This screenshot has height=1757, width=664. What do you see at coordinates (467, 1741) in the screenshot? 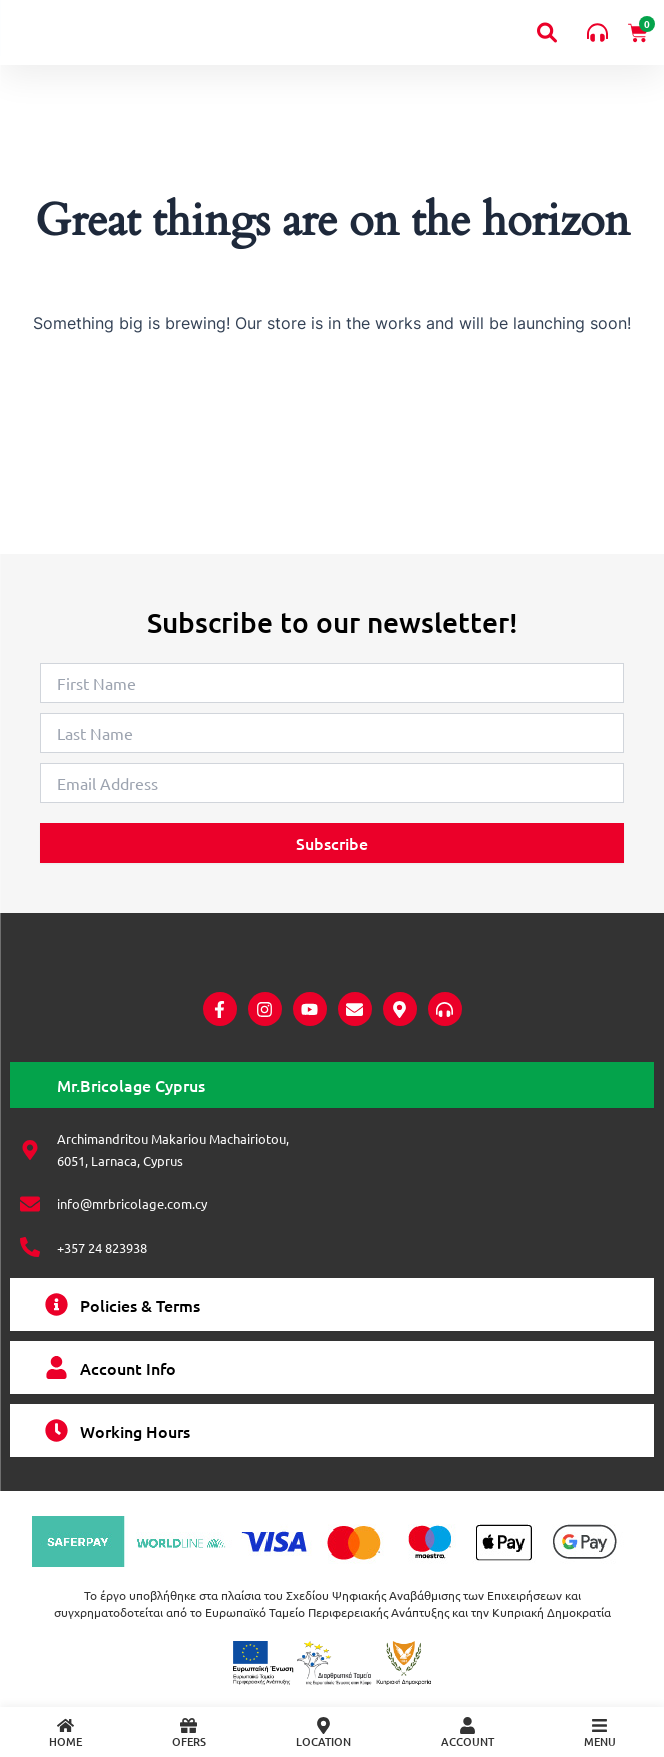
I see `ACCOUNT` at bounding box center [467, 1741].